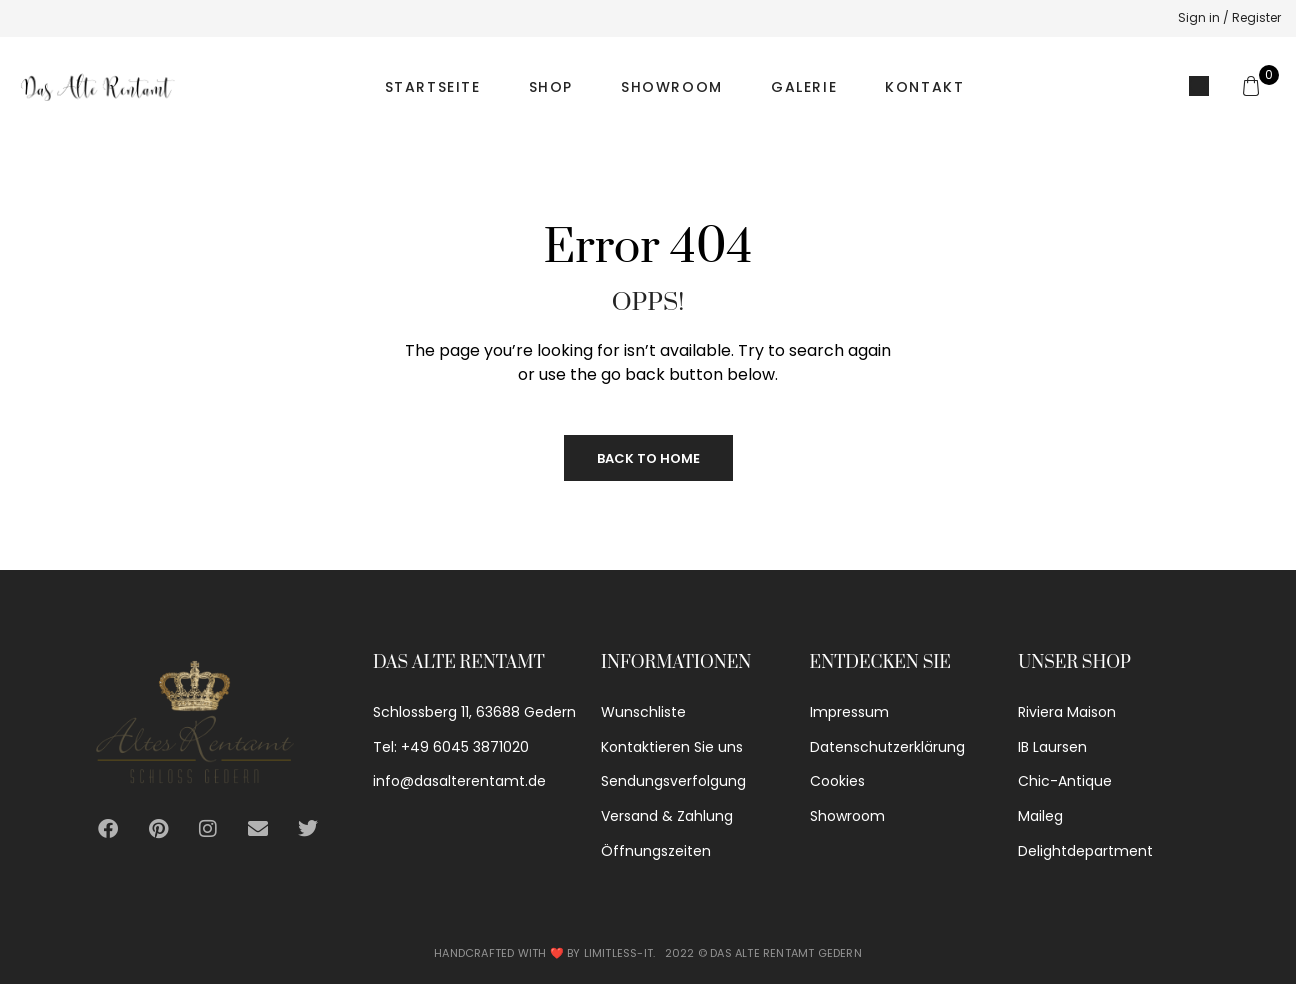  Describe the element at coordinates (672, 87) in the screenshot. I see `Showroom` at that location.